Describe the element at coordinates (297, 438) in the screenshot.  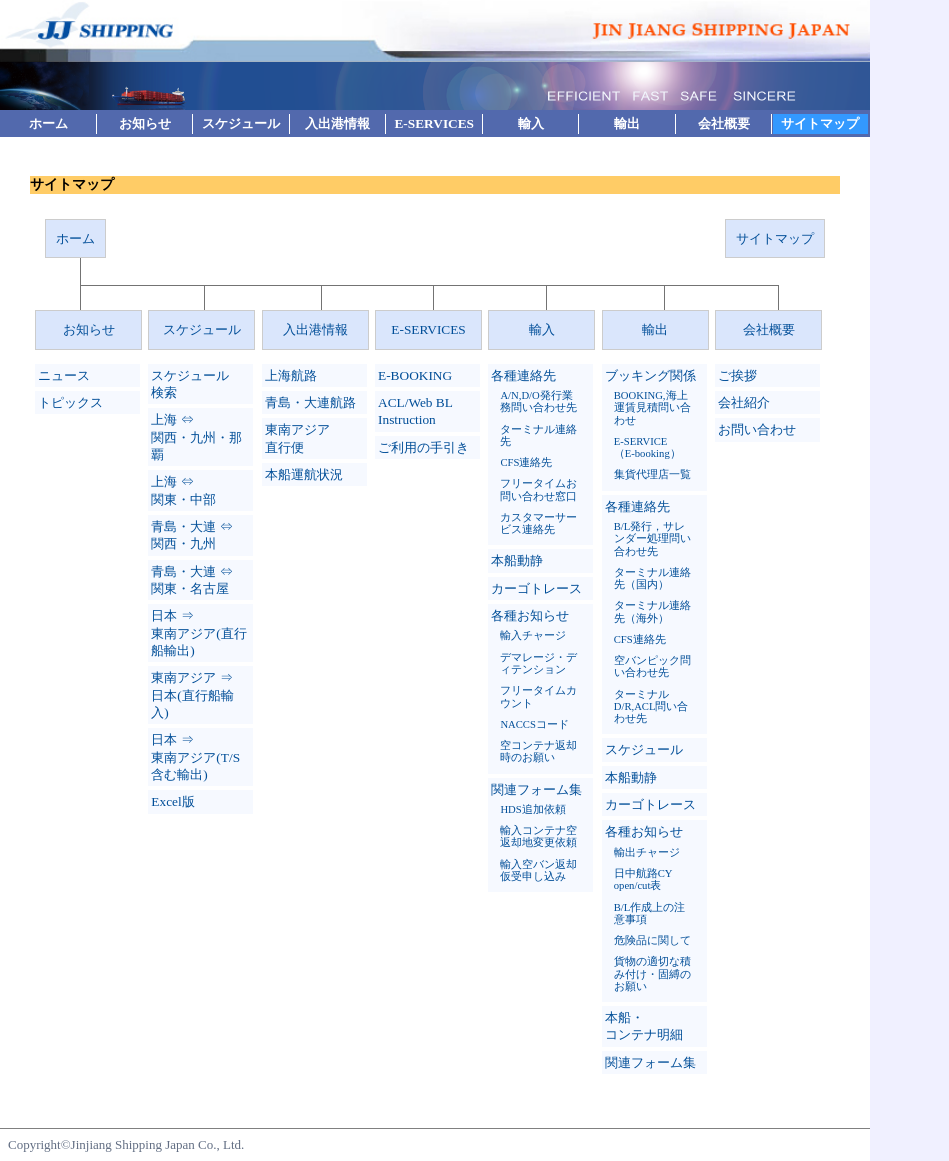
I see `東南アジア直行便` at that location.